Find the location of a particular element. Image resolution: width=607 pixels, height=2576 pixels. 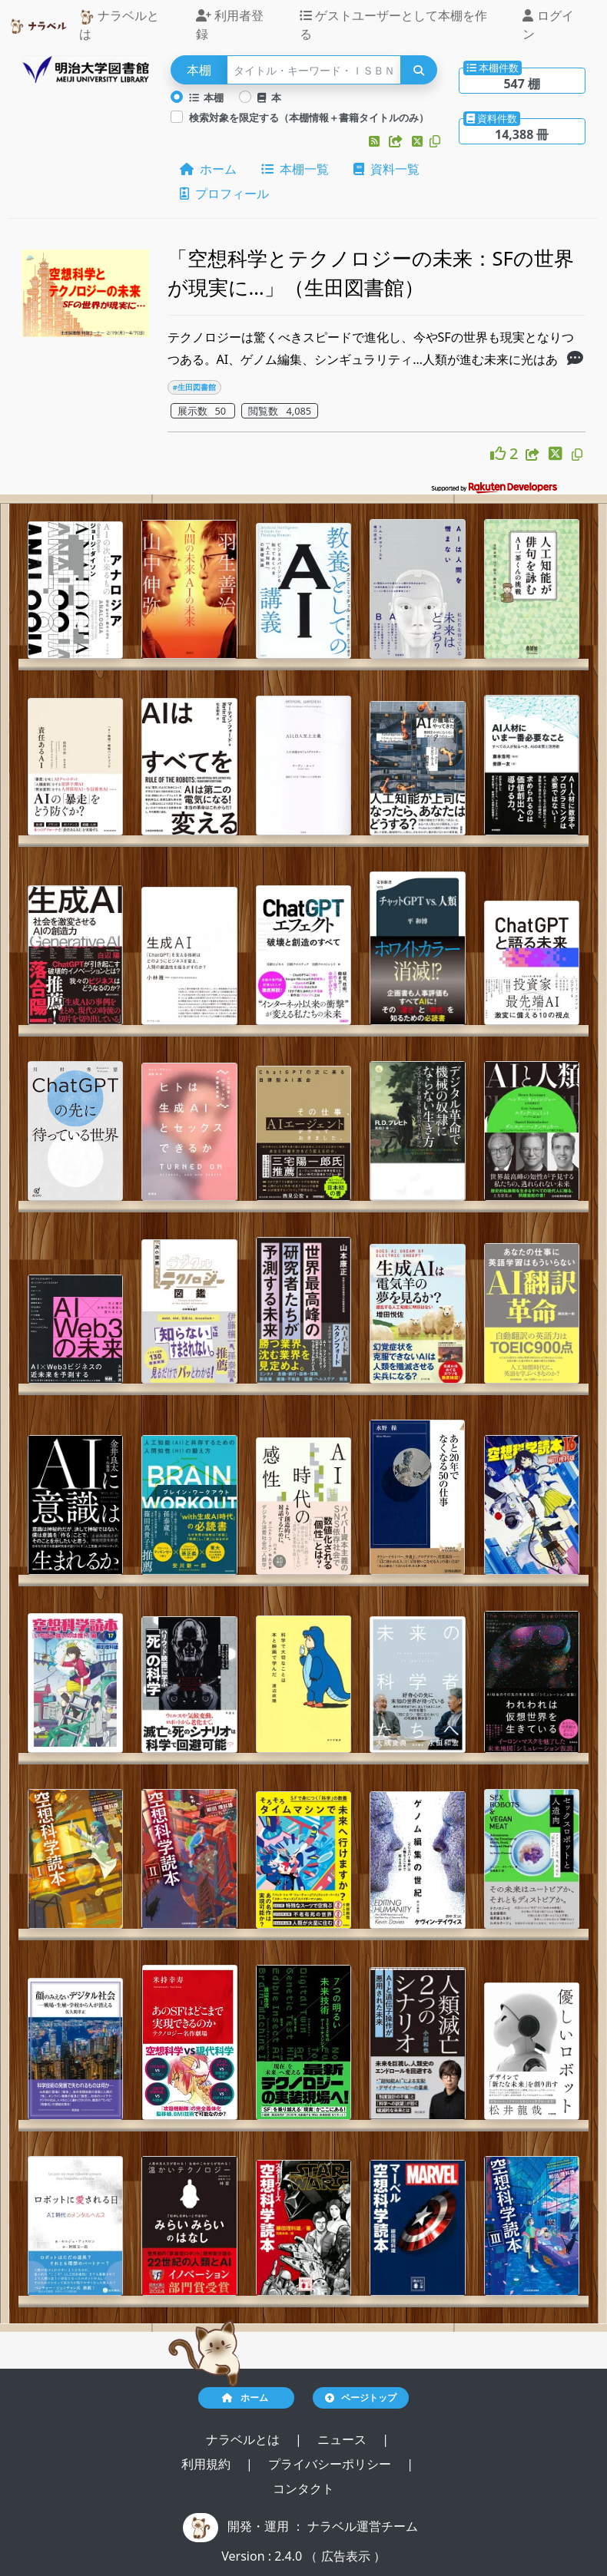

ナラベル運営チーム is located at coordinates (362, 2526).